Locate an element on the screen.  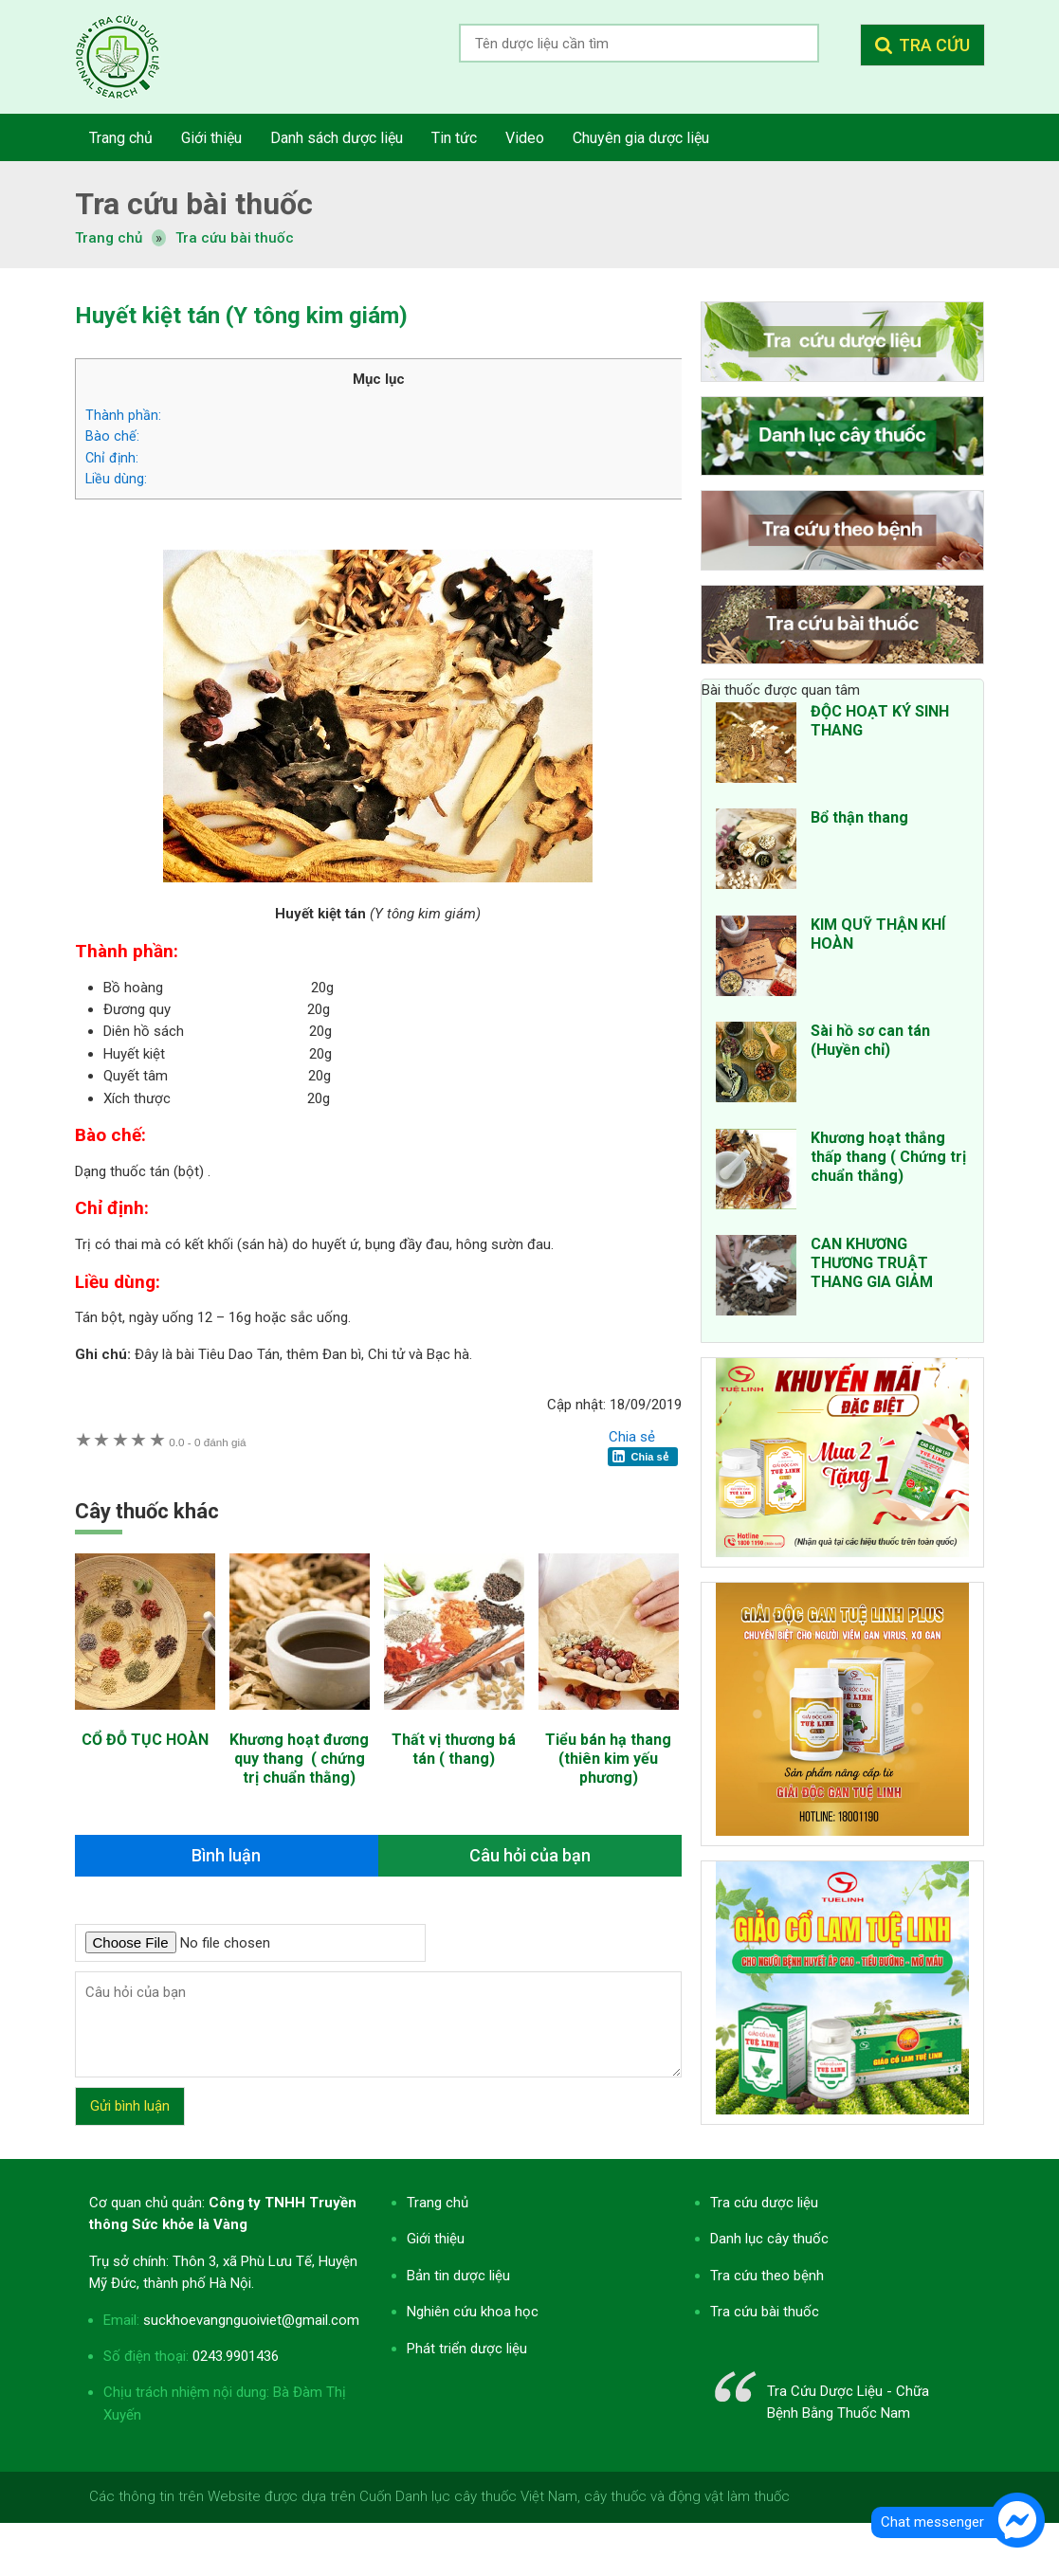
Tra cứu dược liệu is located at coordinates (132, 57).